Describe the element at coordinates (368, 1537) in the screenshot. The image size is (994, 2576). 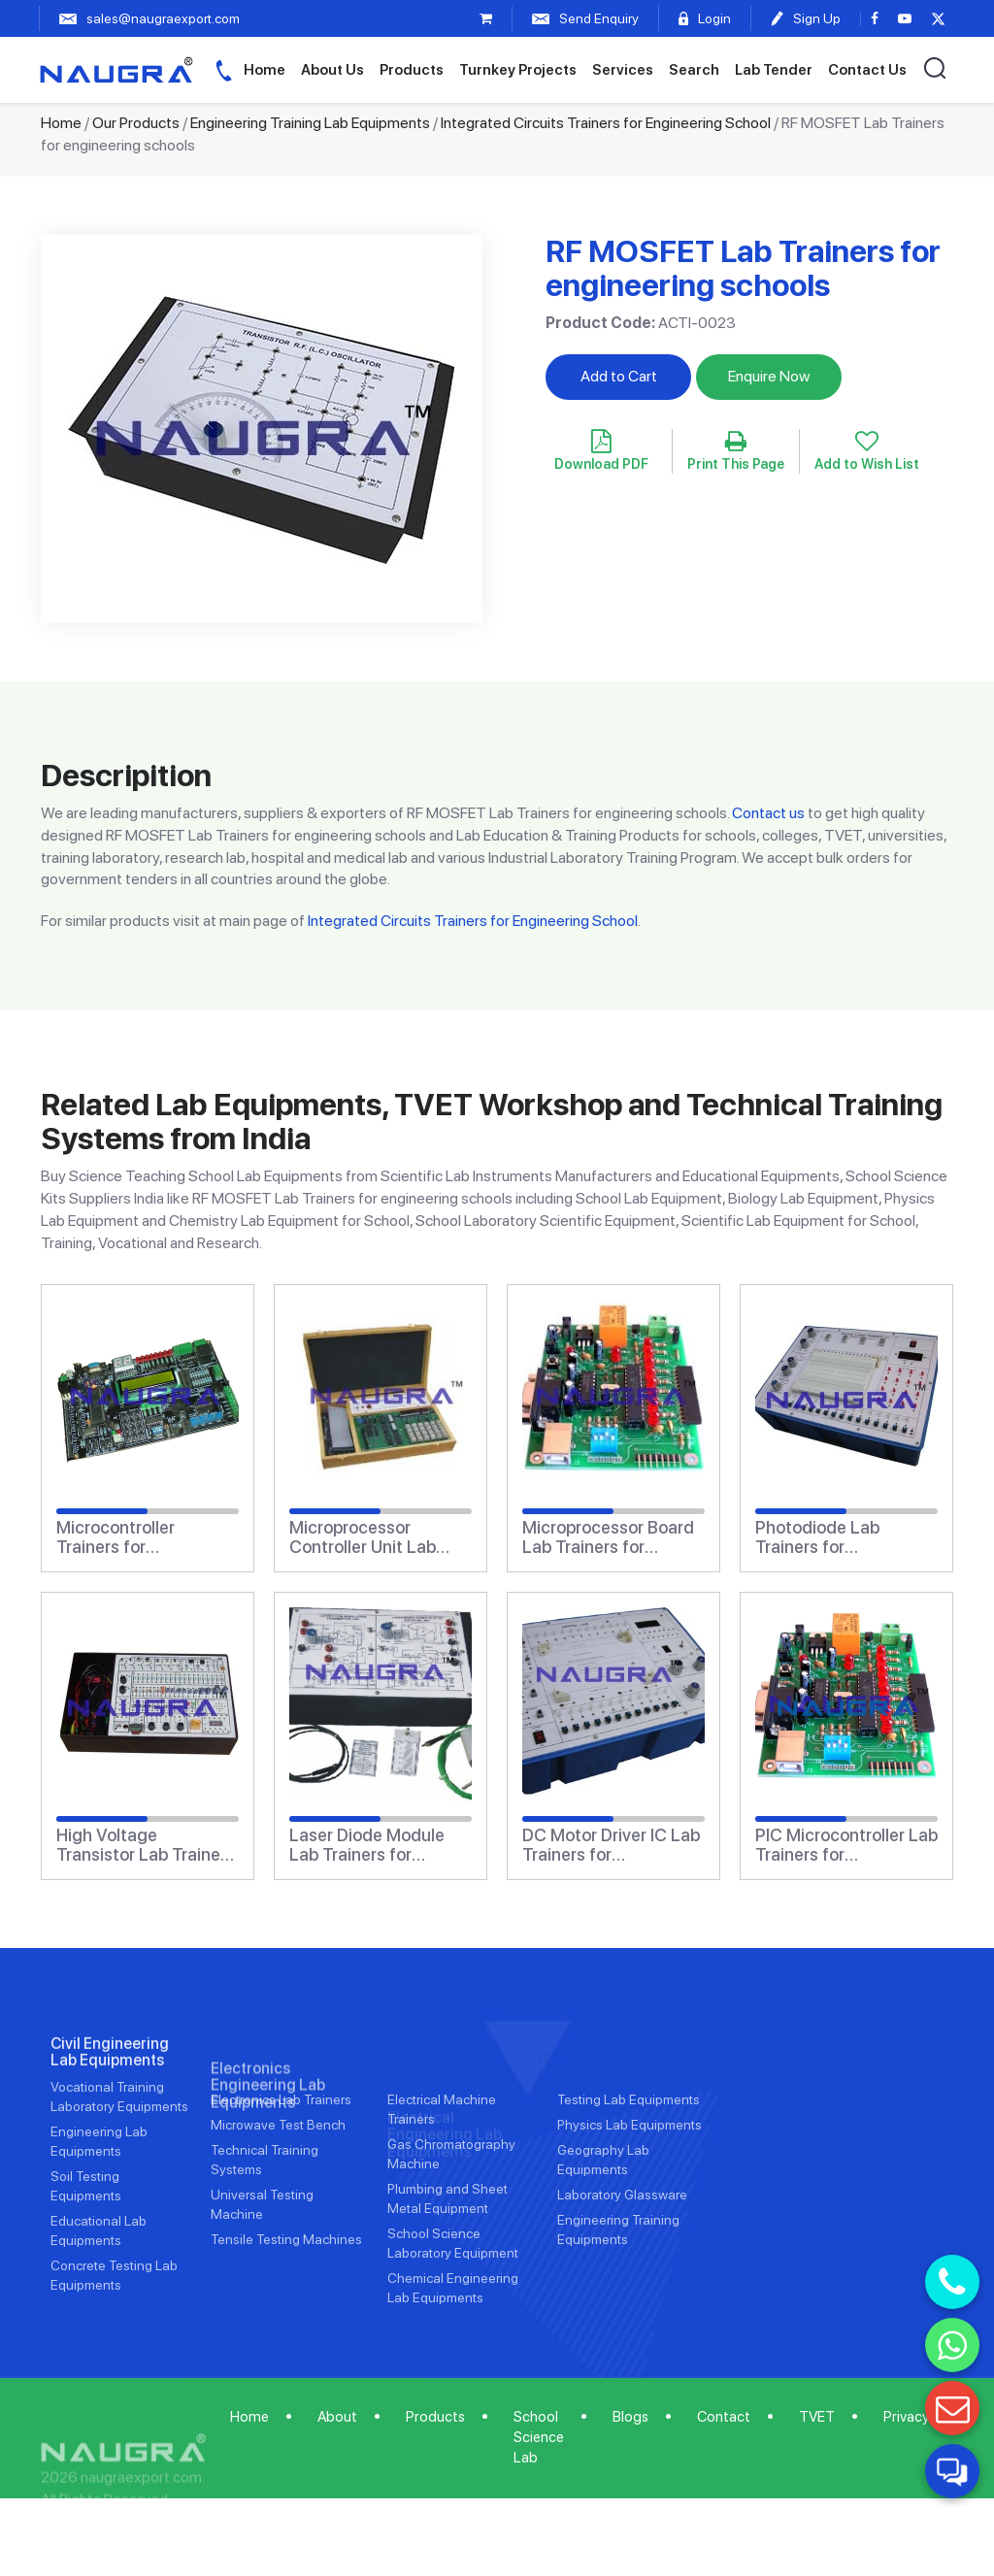
I see `Microprocessor Controller Unit Lab Trainers for engineering schools` at that location.